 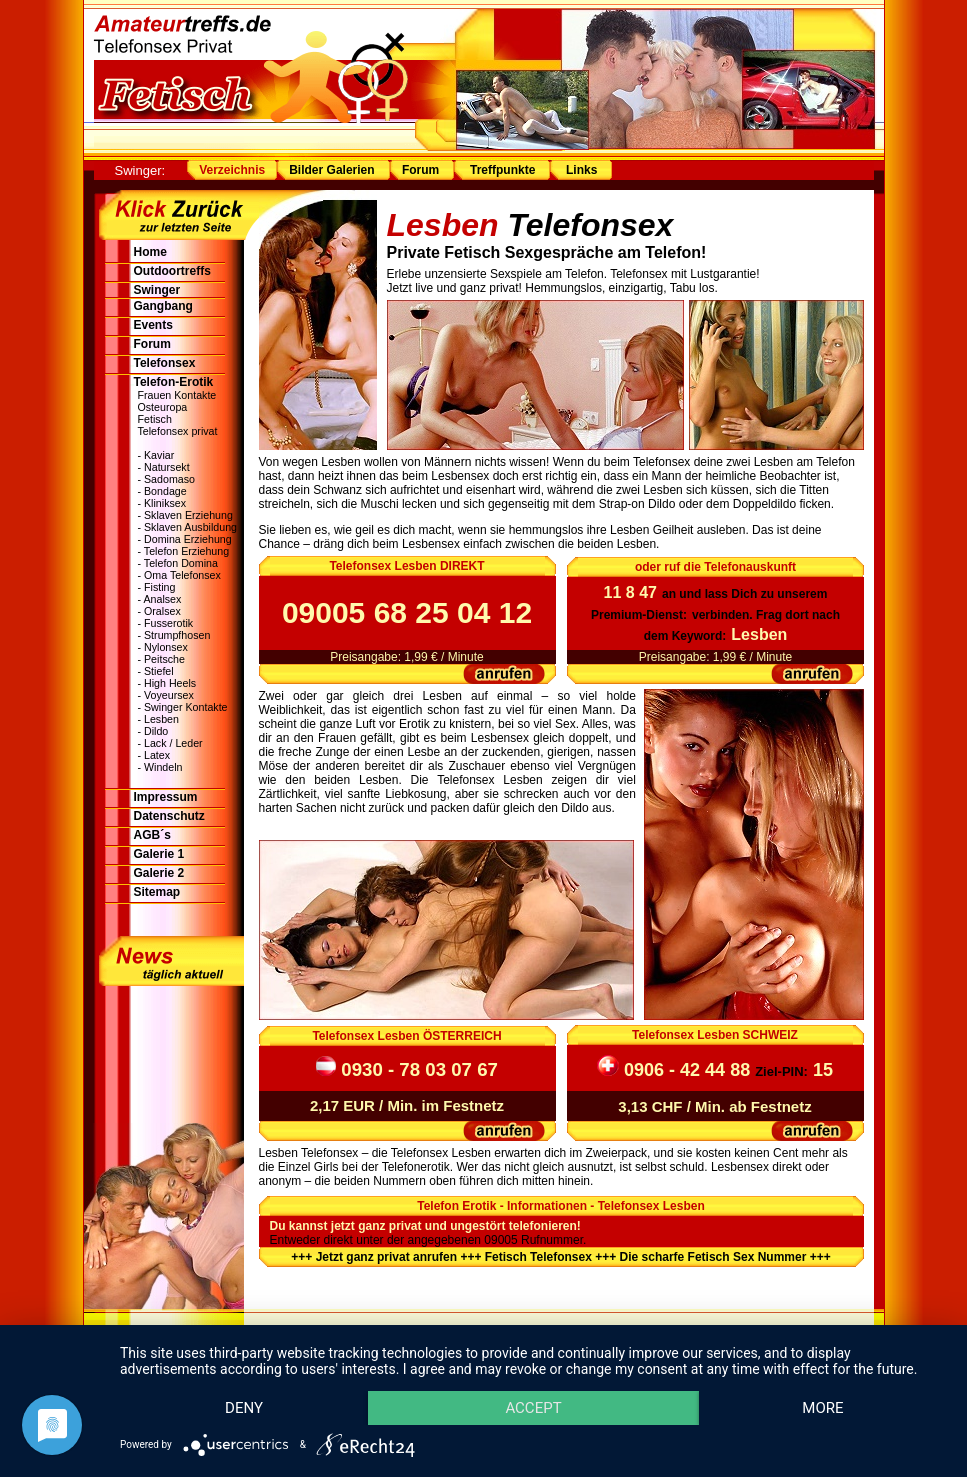 I want to click on Oma Telefonsex, so click(x=182, y=575).